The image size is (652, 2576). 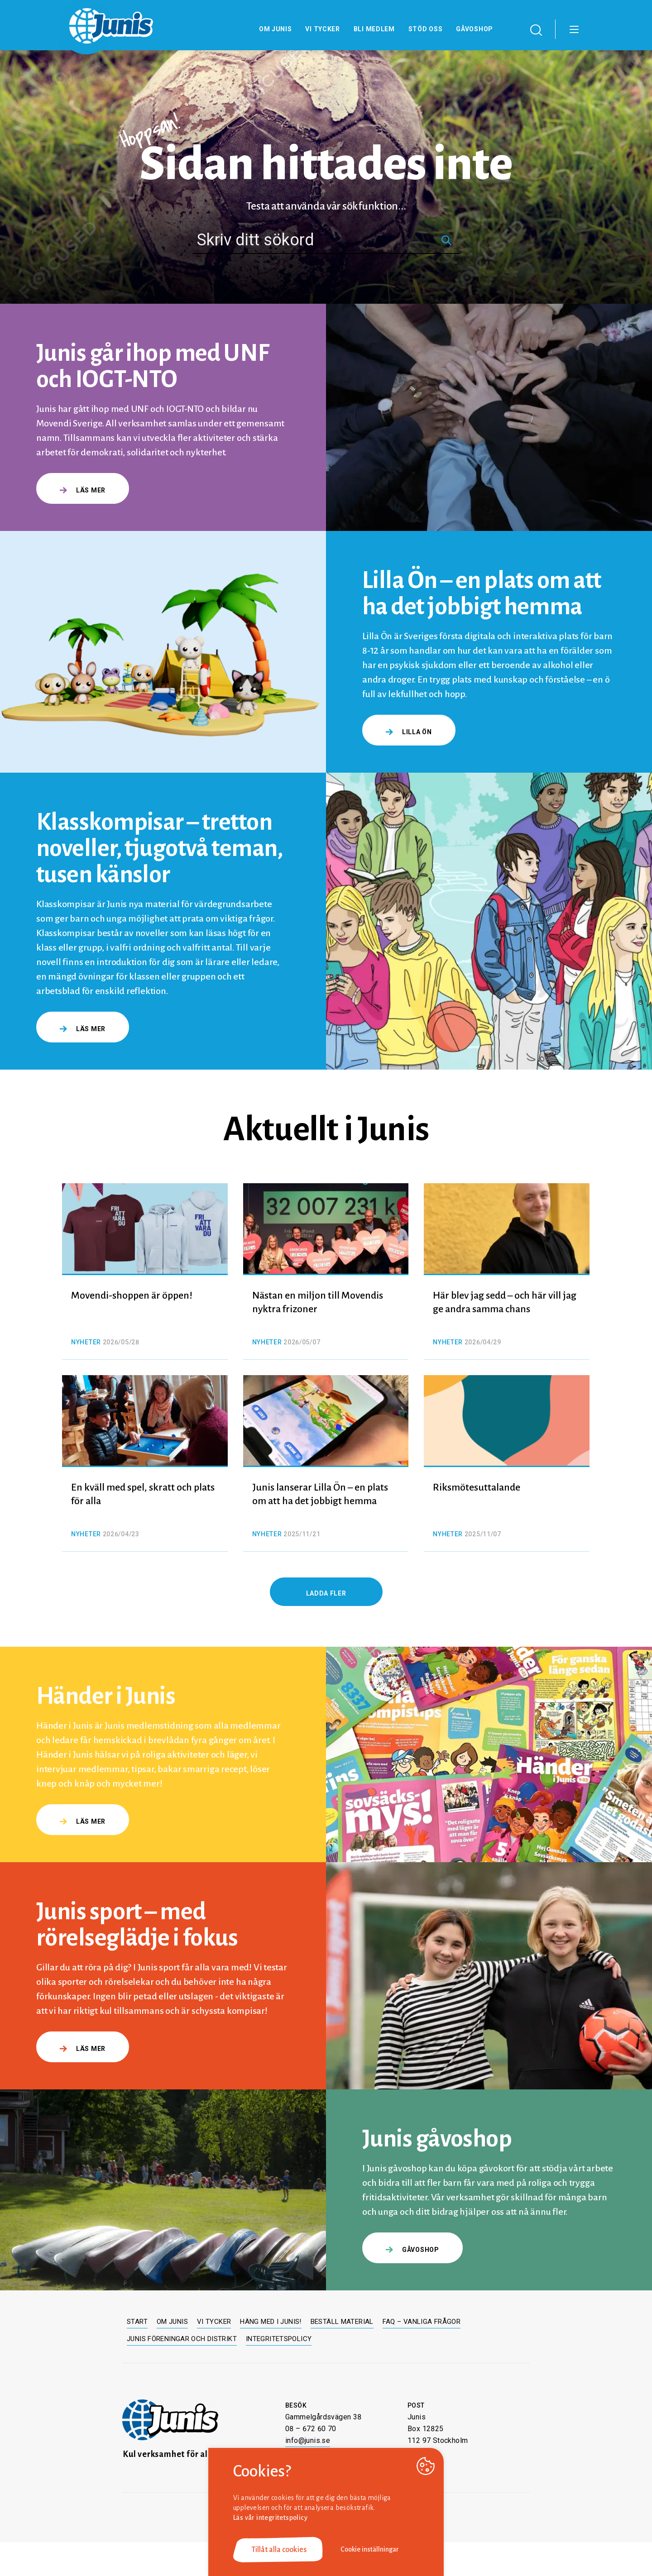 What do you see at coordinates (82, 490) in the screenshot?
I see `Läs mer` at bounding box center [82, 490].